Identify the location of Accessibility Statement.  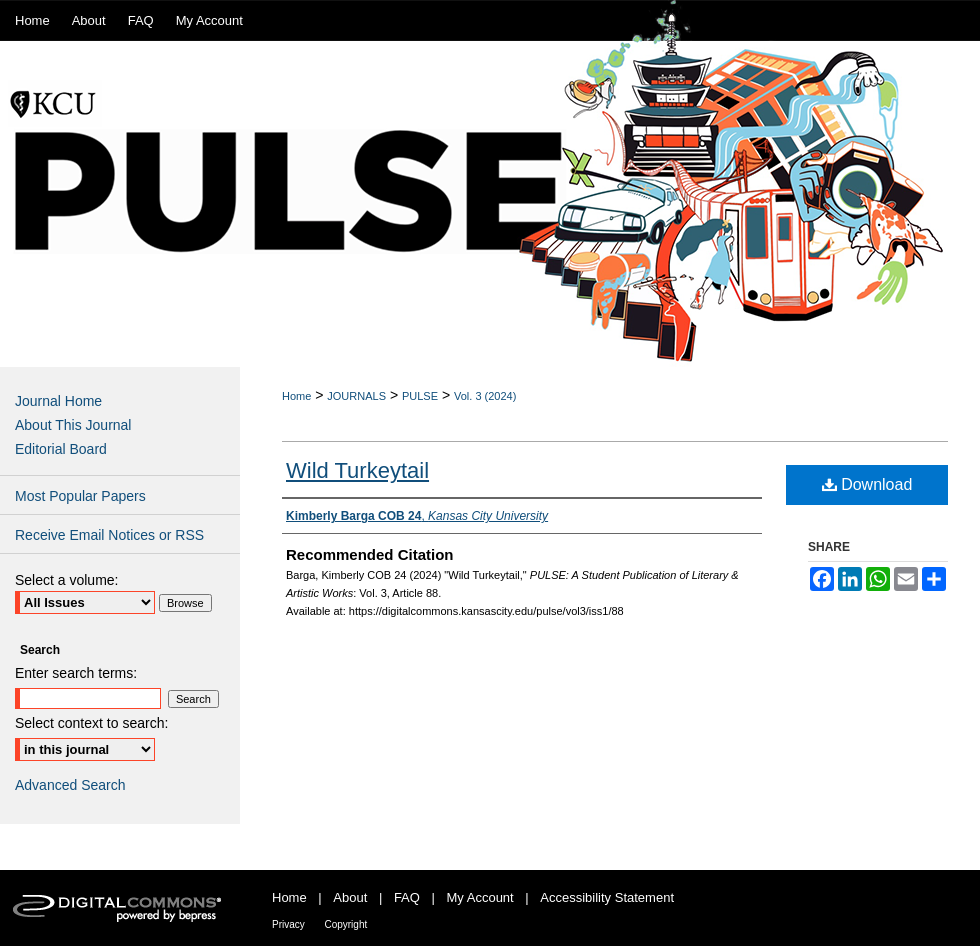
(607, 897).